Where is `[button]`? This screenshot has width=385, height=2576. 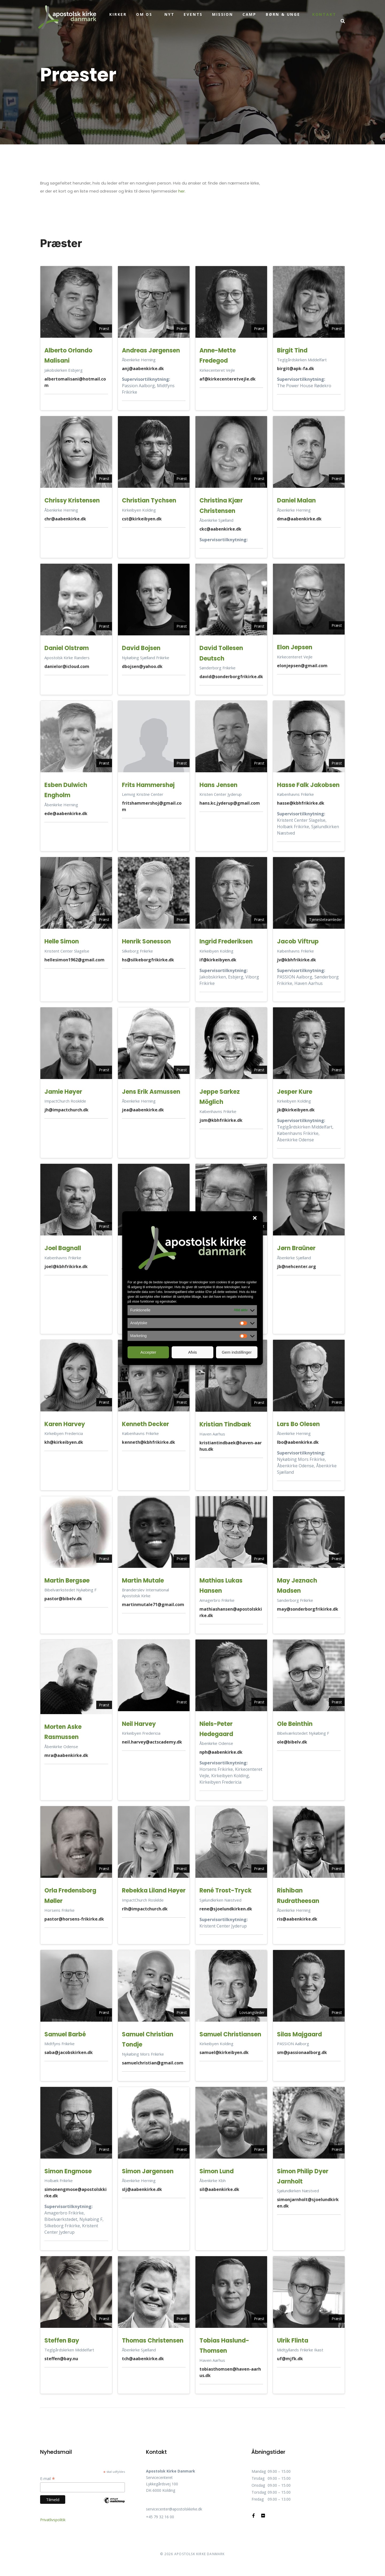
[button] is located at coordinates (254, 1217).